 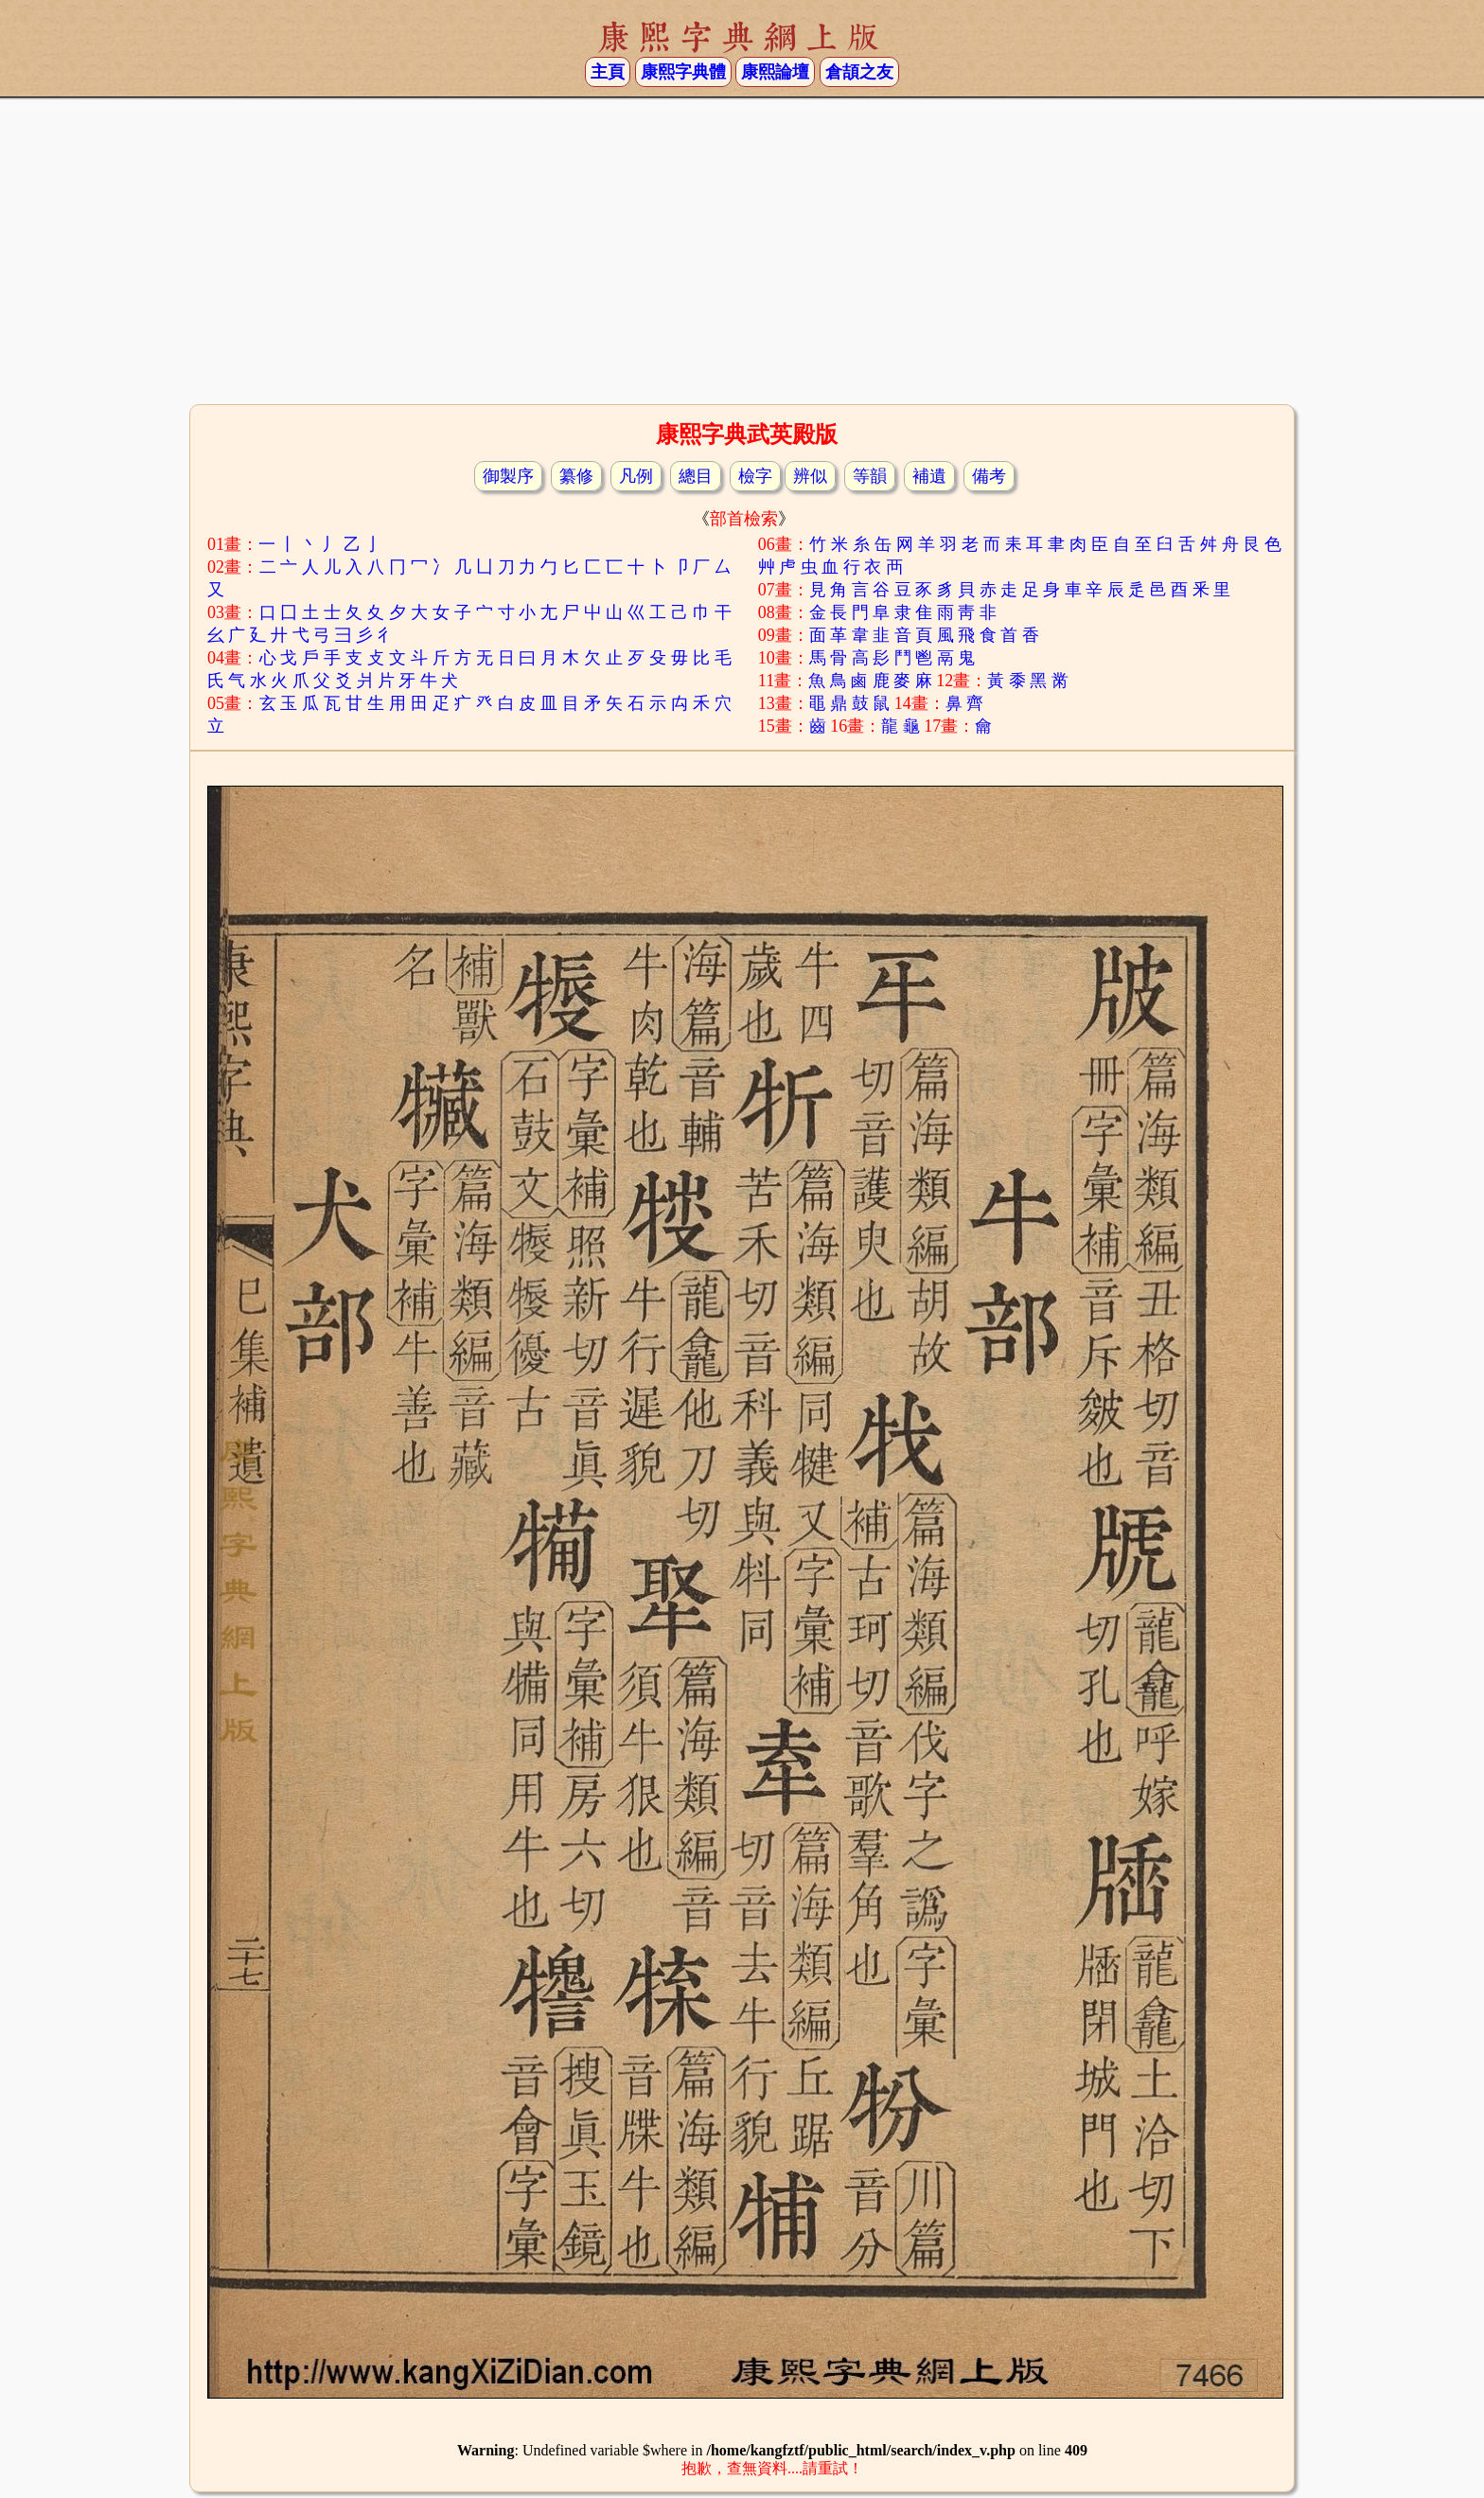 I want to click on 補遺, so click(x=929, y=476).